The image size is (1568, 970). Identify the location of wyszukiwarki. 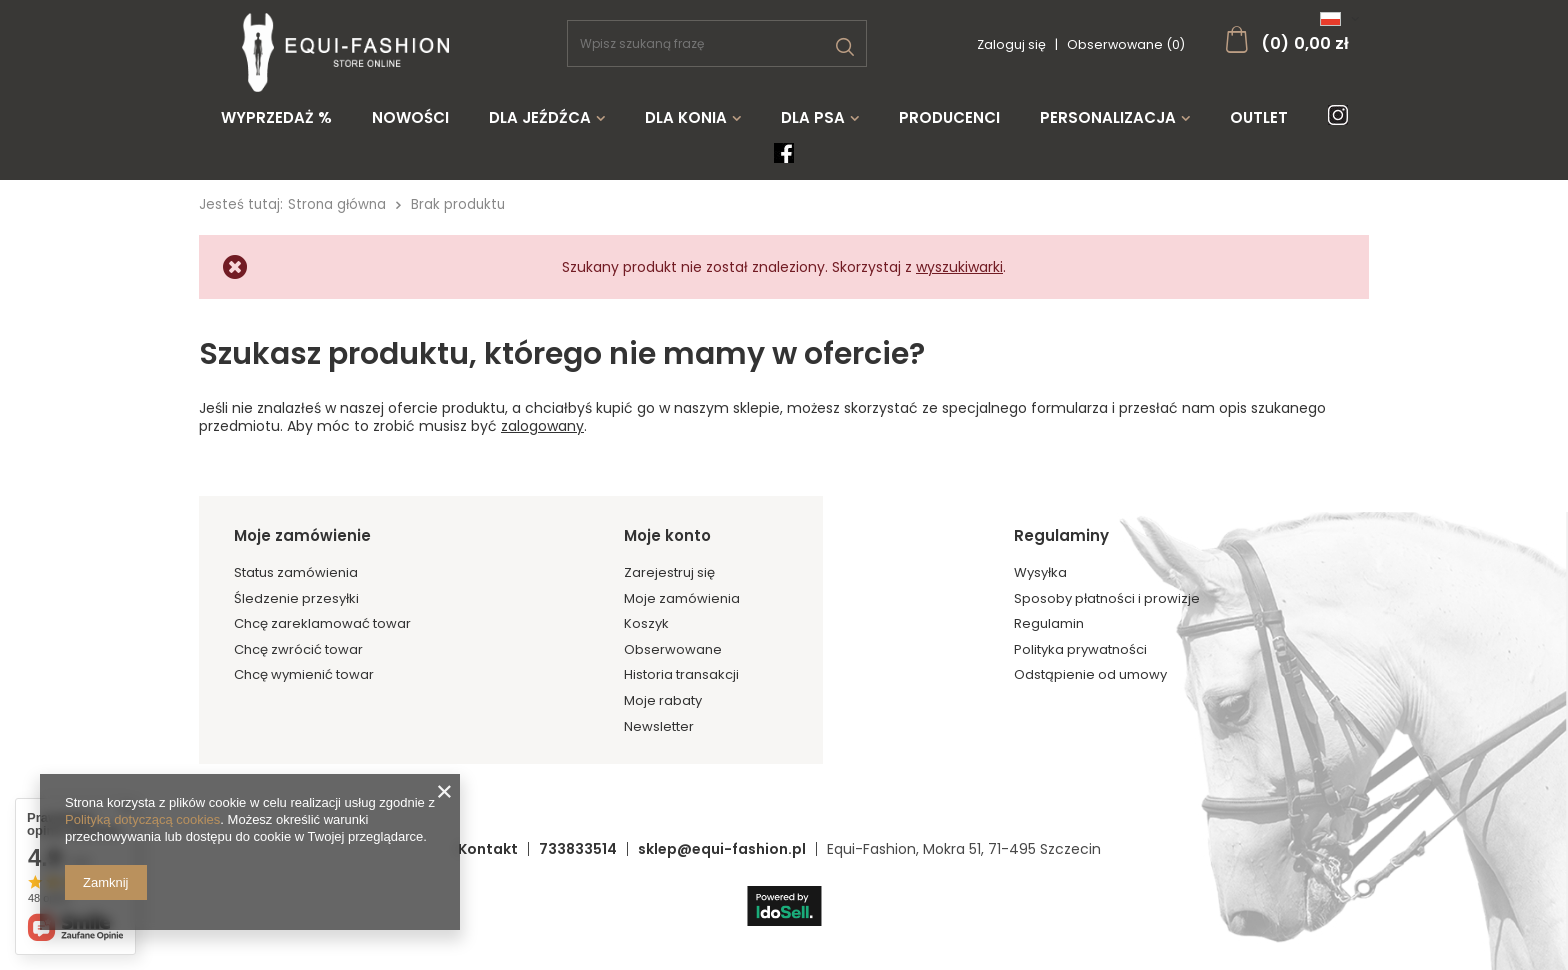
(959, 267).